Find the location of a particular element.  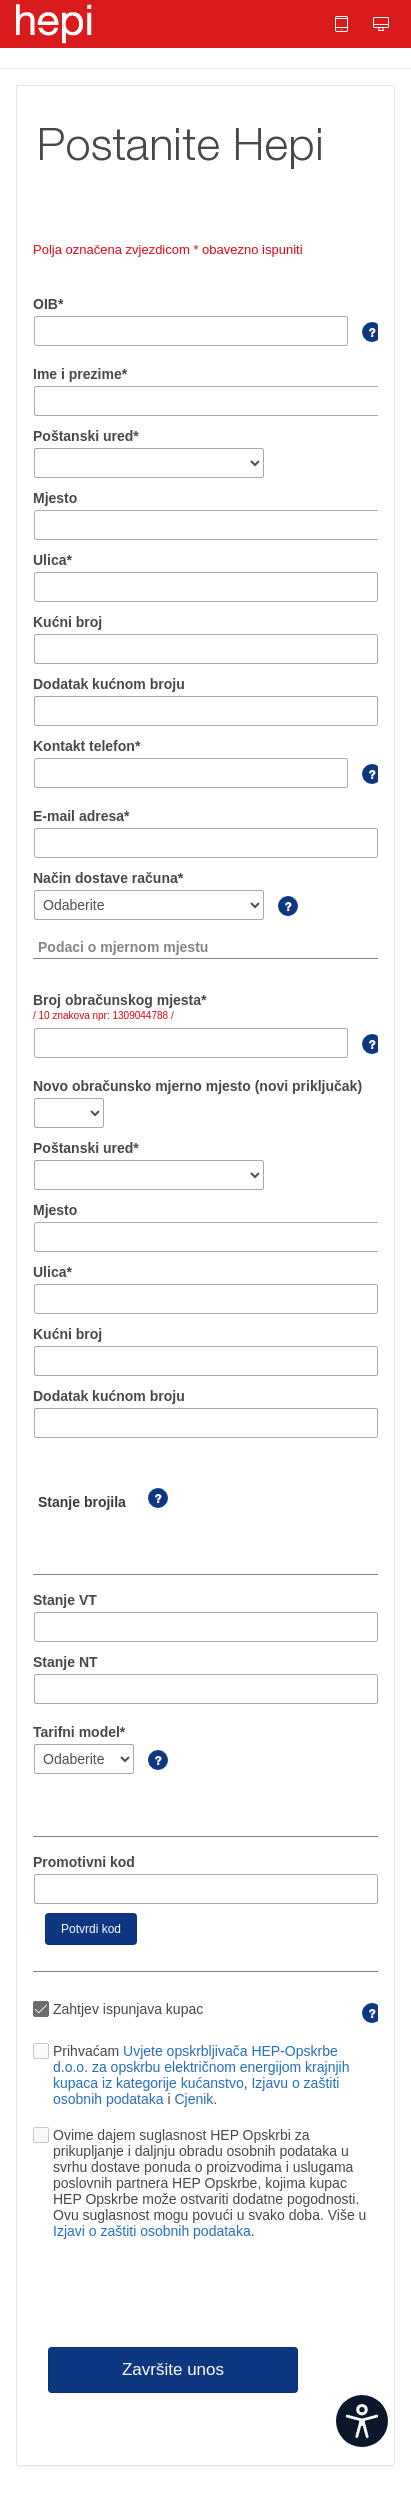

[OIB se mora podudarati s podacima u HEP ODS-u Slika upitnika kliknite za pomoć] is located at coordinates (363, 342).